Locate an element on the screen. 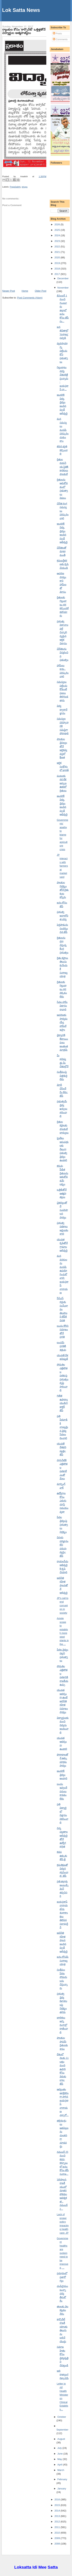 The image size is (72, 2576). లంచమే ప్రగతికి శత్రువు is located at coordinates (61, 1346).